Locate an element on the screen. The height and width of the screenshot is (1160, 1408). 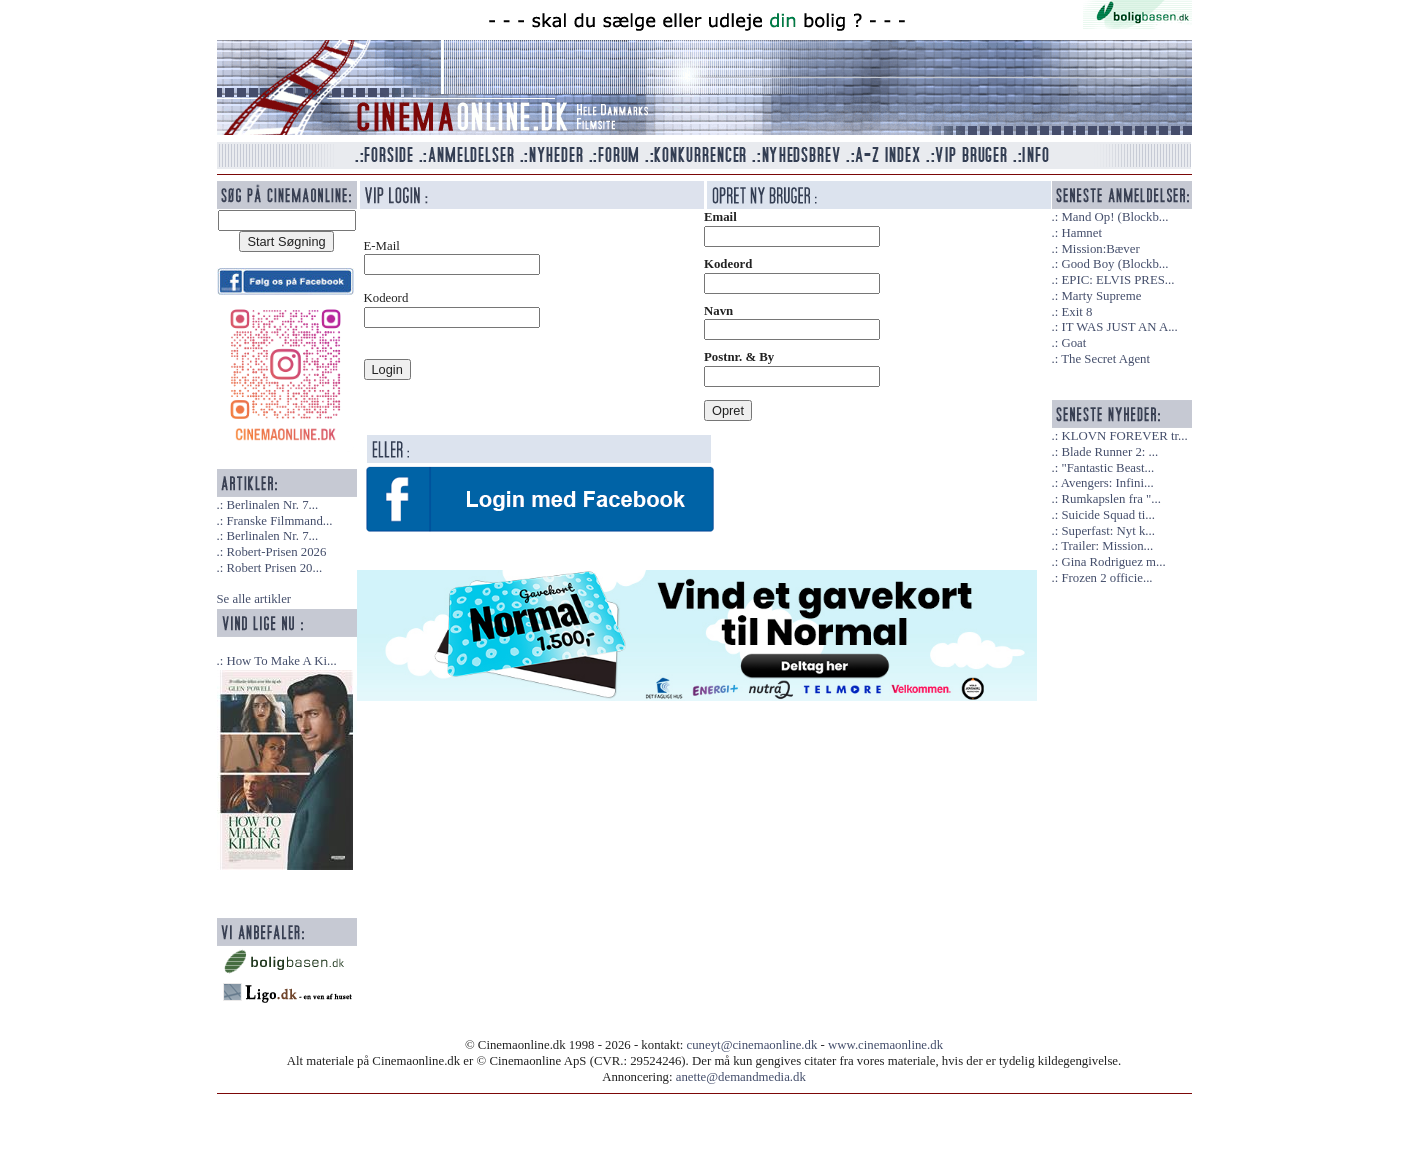
Rumkapslen fra "... is located at coordinates (1110, 499).